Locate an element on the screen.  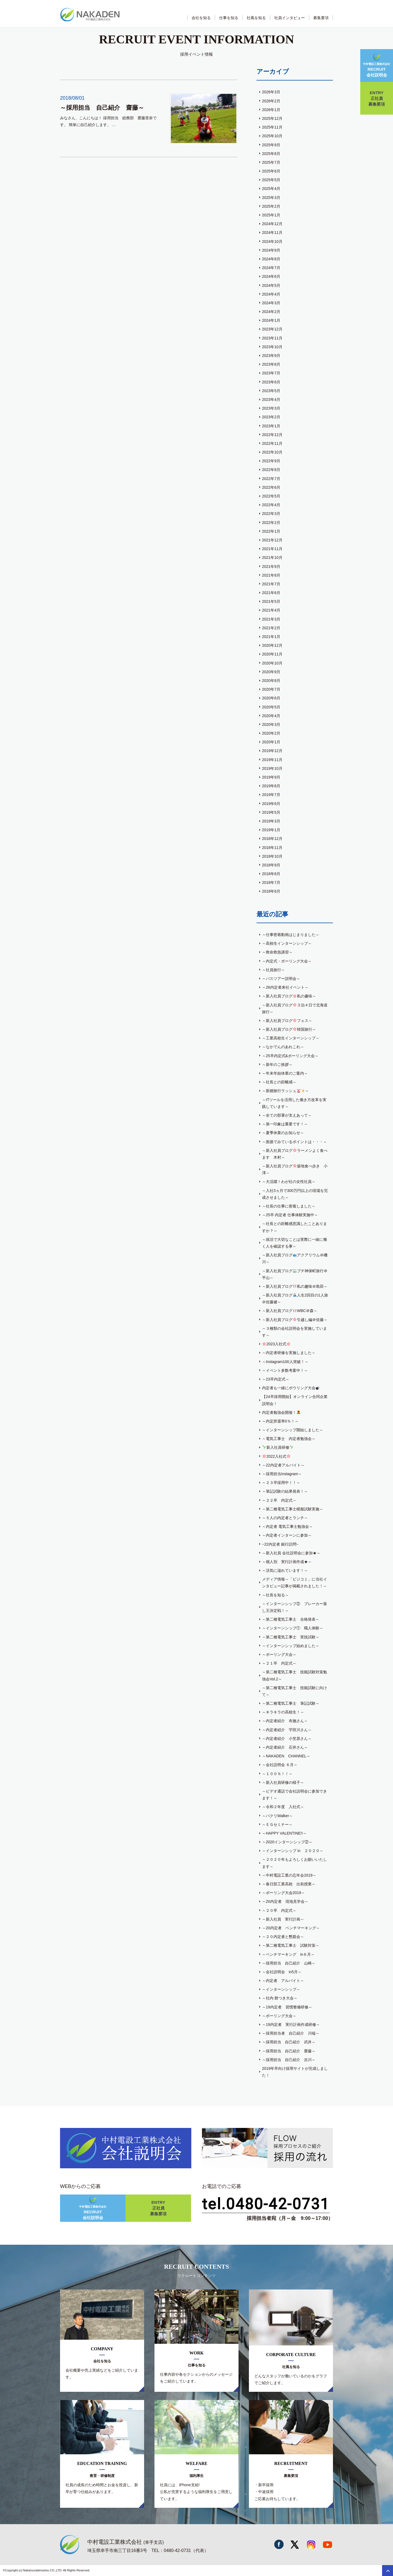
～パクリWalker～ is located at coordinates (277, 1816).